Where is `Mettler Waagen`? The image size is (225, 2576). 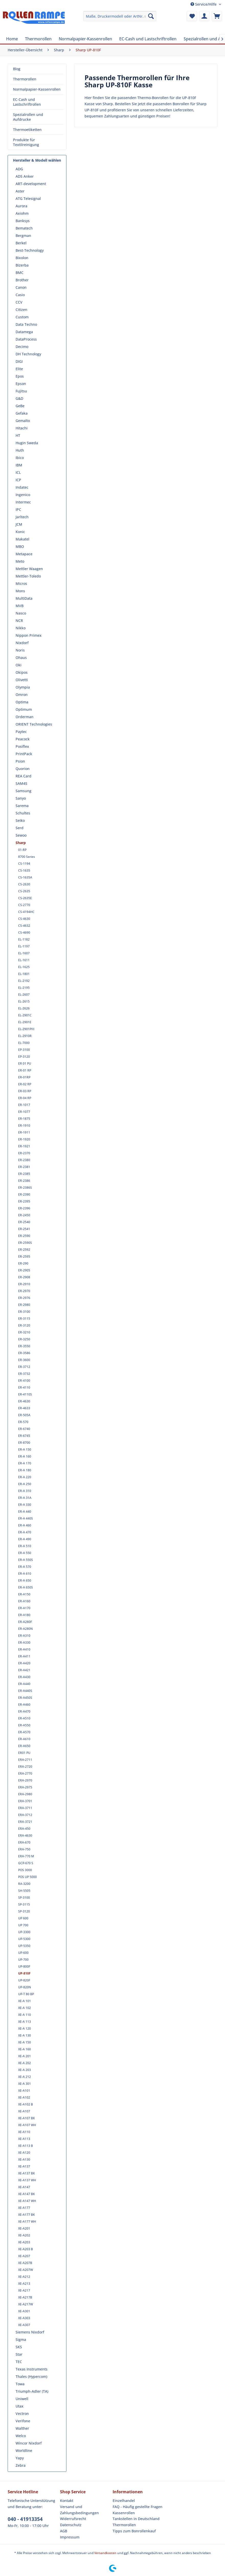
Mettler Waagen is located at coordinates (29, 568).